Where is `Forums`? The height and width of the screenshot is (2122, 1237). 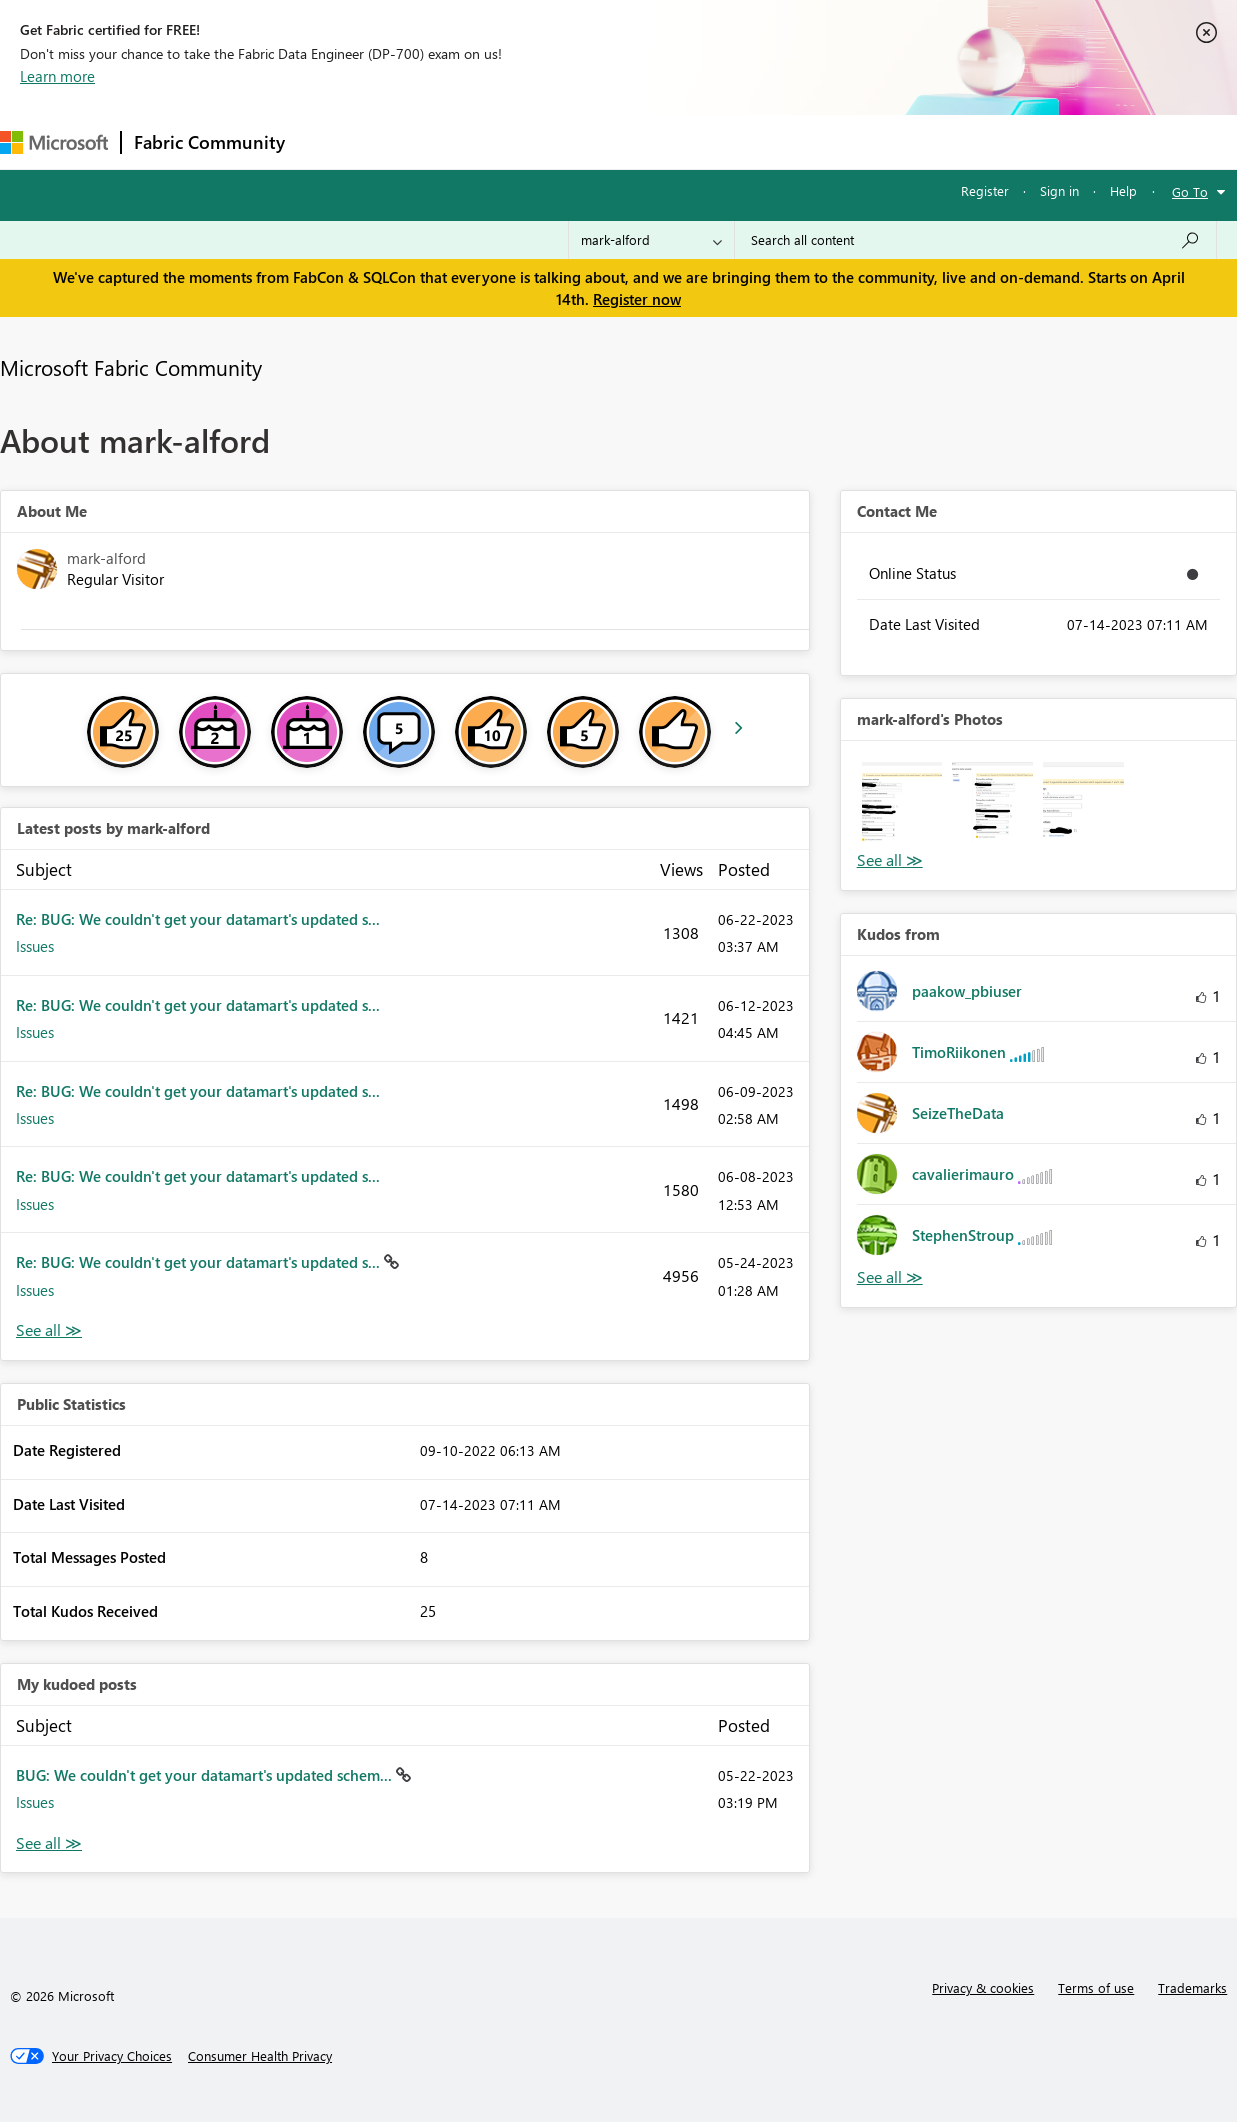
Forums is located at coordinates (330, 141).